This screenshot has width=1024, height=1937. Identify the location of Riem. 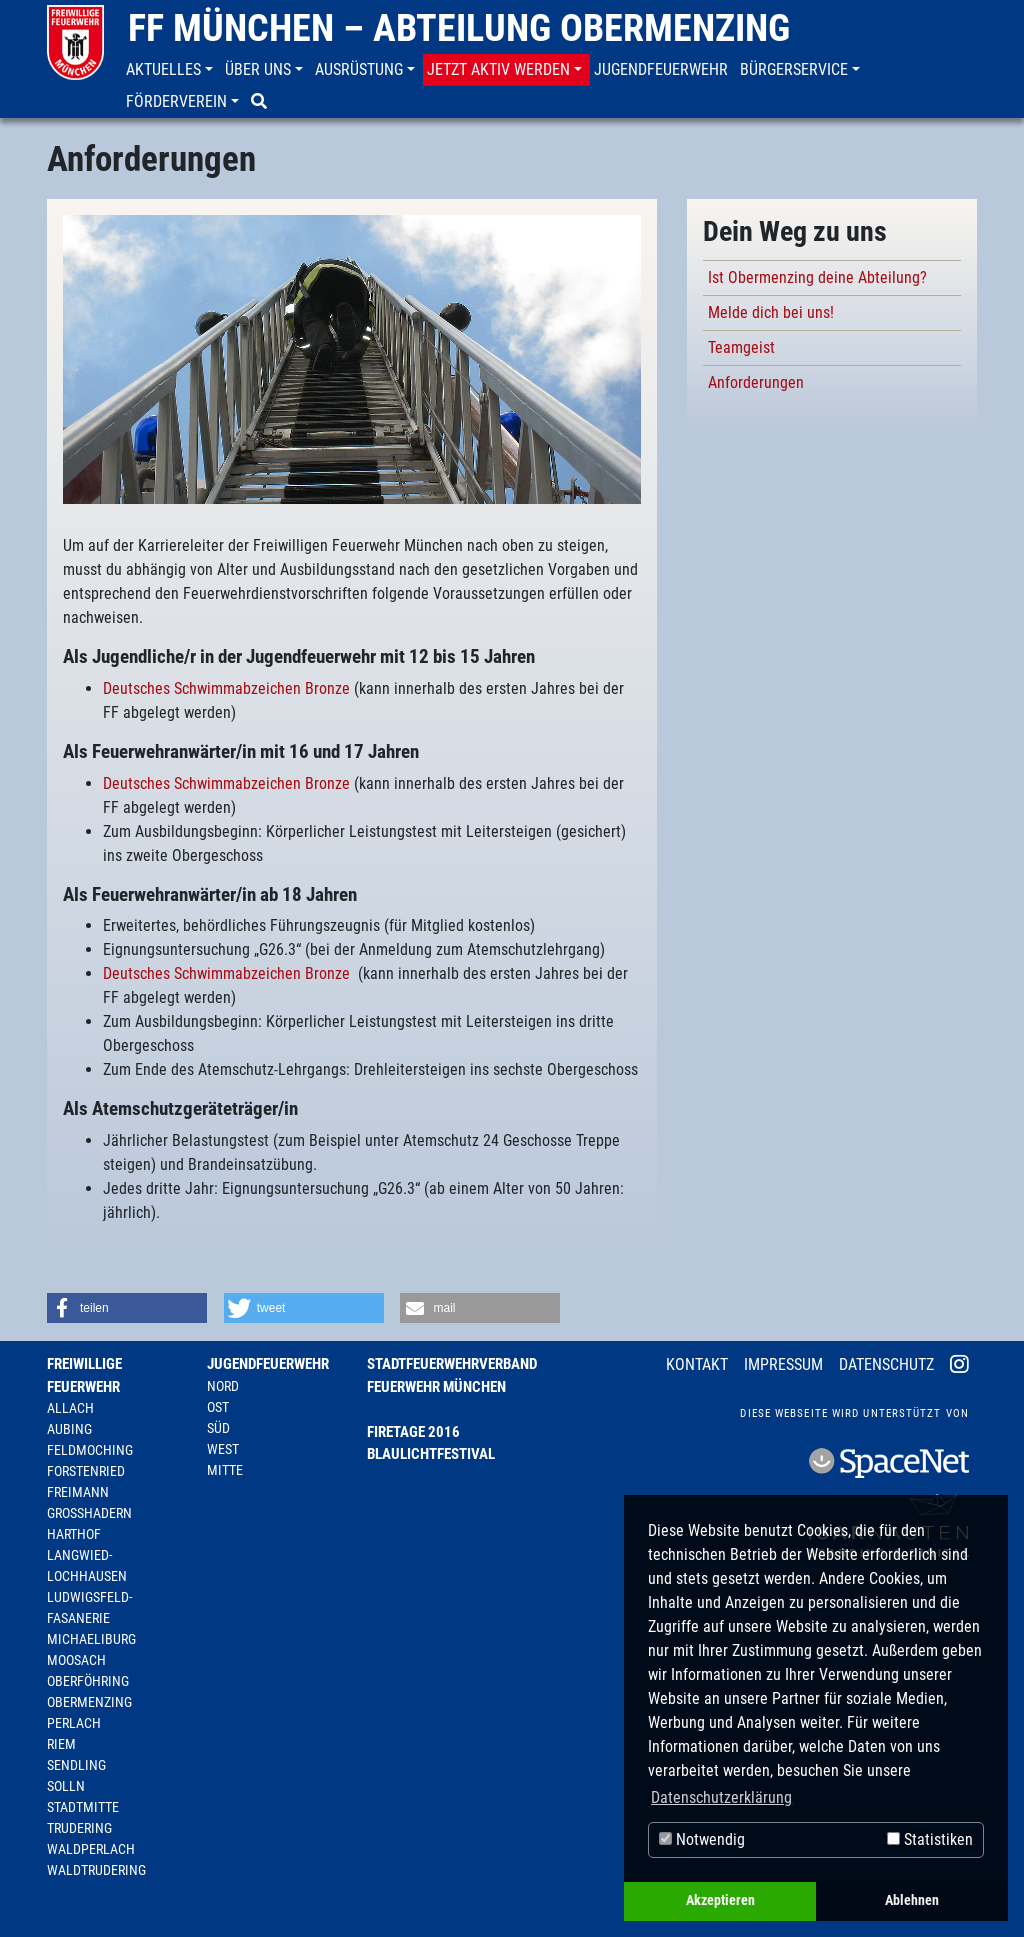
(61, 1744).